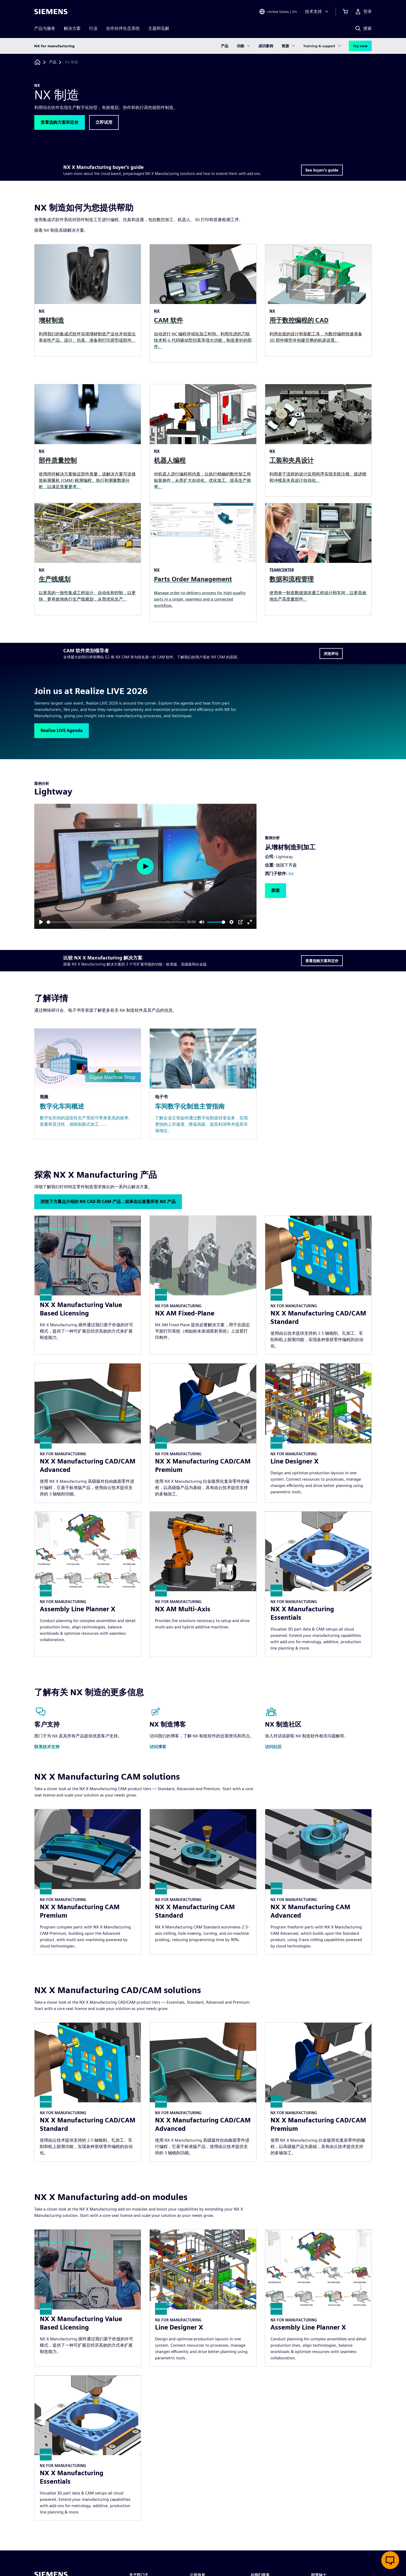 The width and height of the screenshot is (406, 2576). I want to click on [Siemens logo], so click(50, 11).